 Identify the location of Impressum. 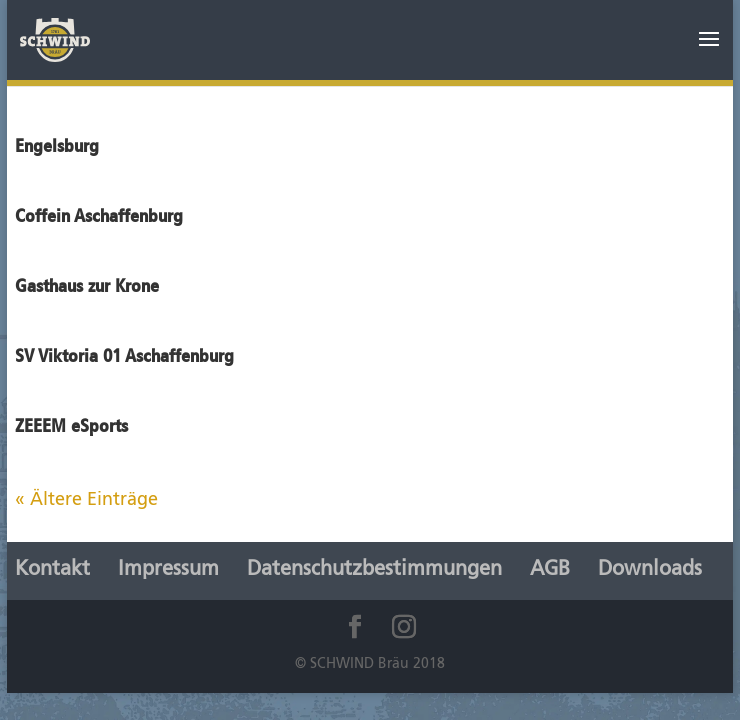
(168, 570).